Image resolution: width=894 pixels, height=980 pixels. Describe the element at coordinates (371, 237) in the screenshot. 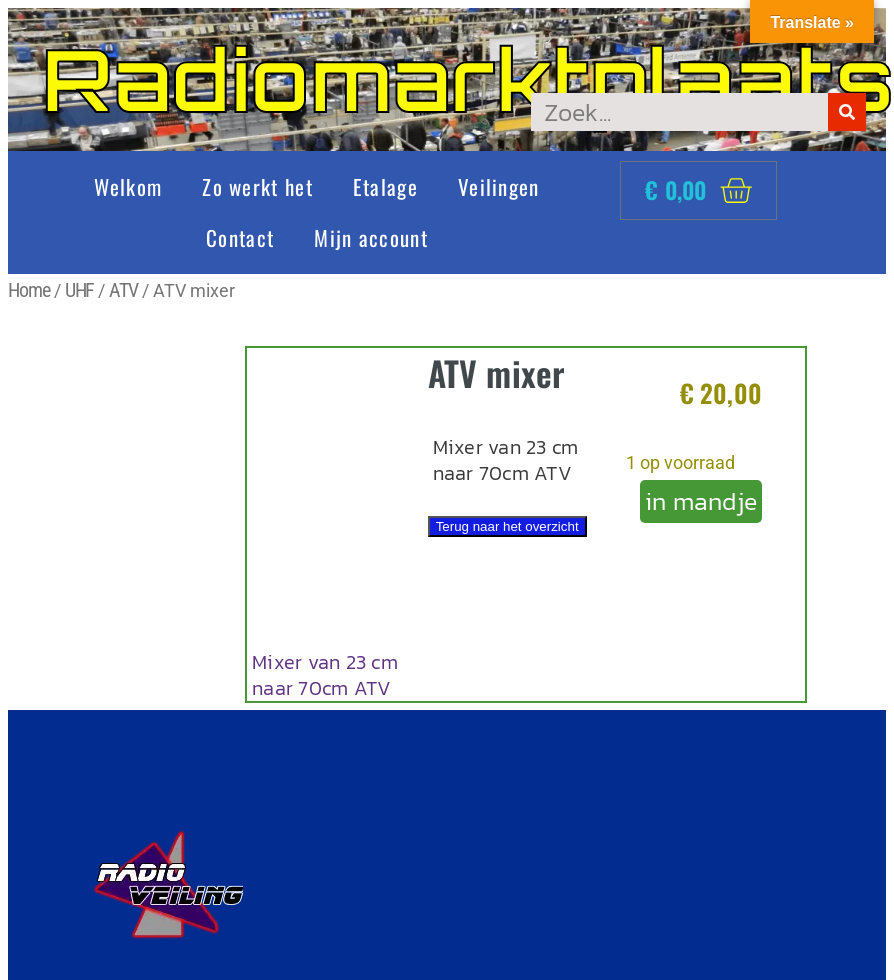

I see `Mijn account` at that location.